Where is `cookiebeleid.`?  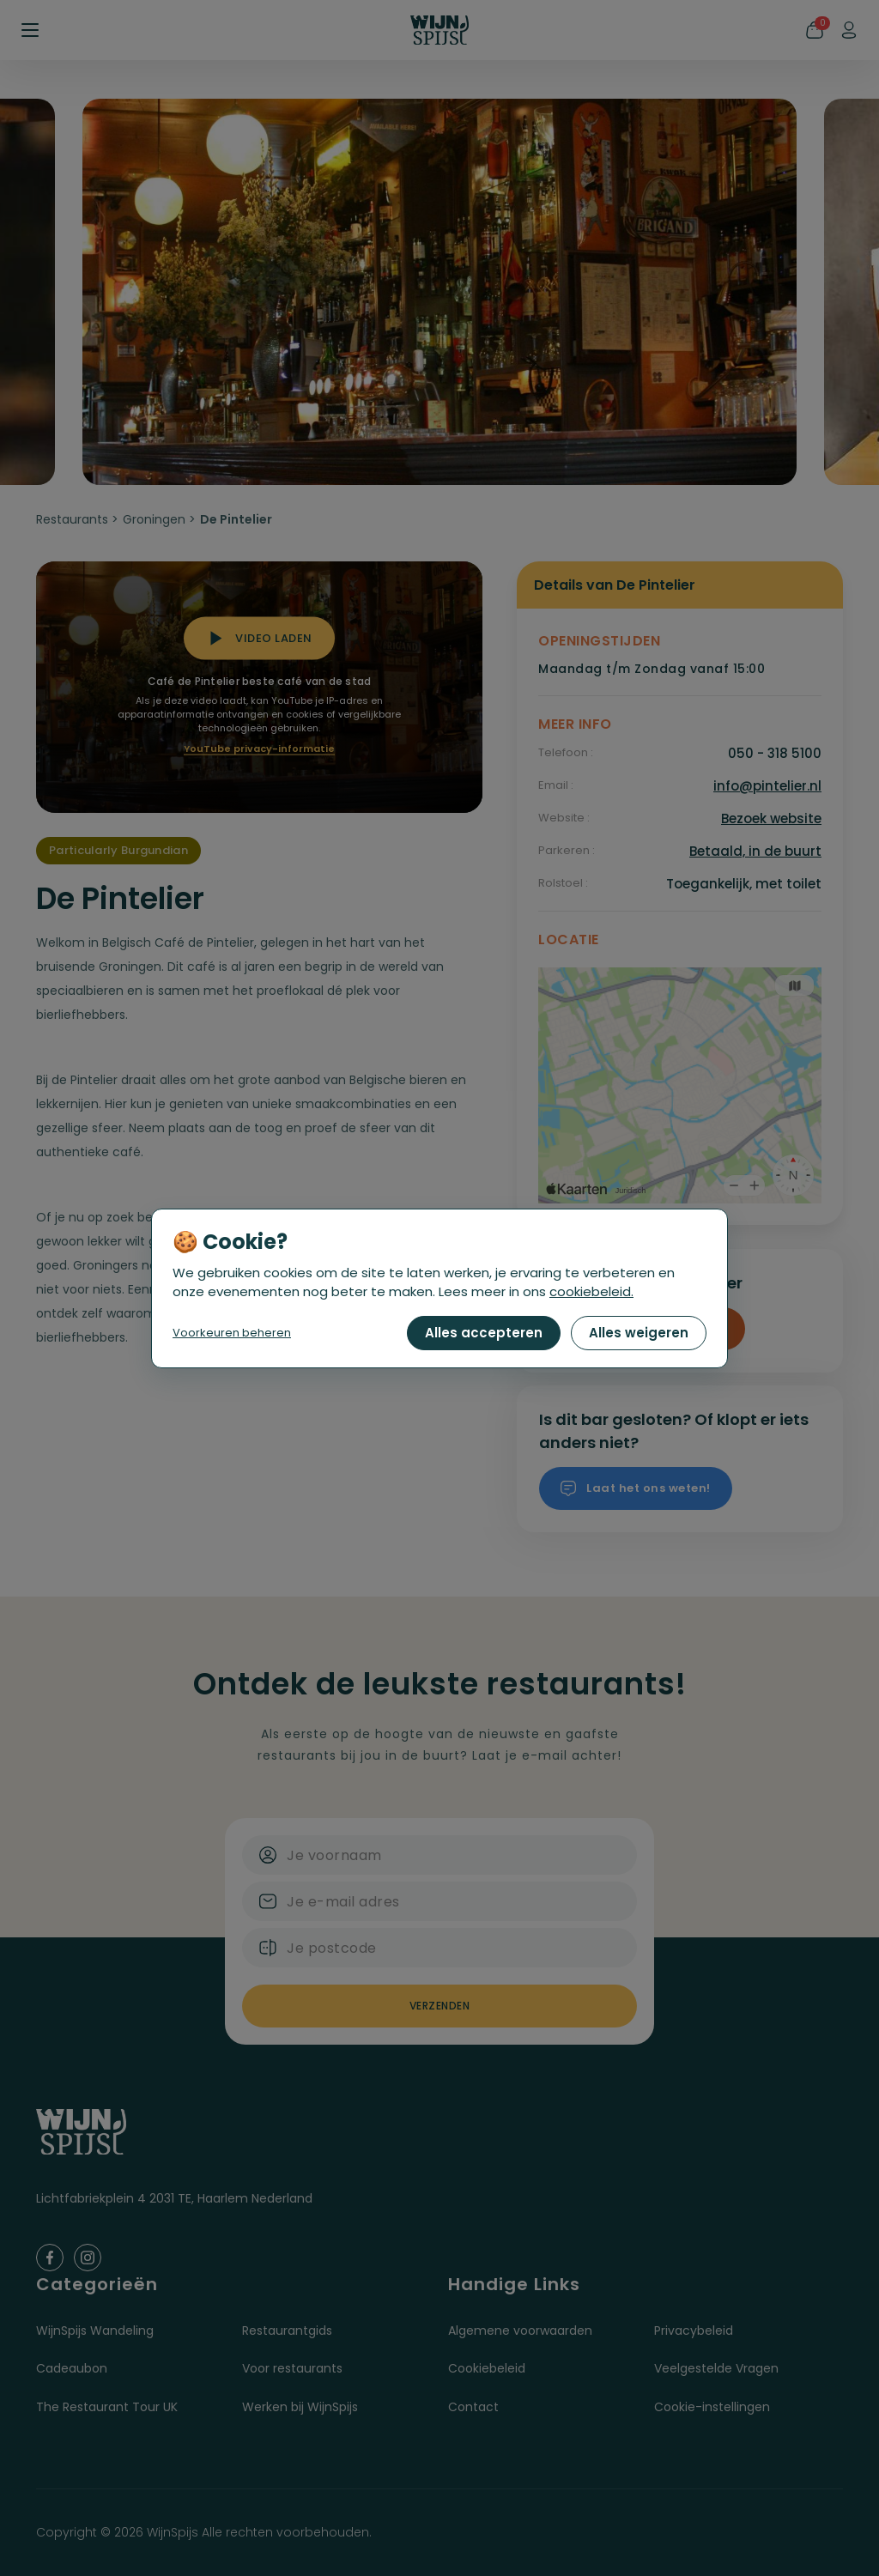
cookiebeleid. is located at coordinates (591, 1291).